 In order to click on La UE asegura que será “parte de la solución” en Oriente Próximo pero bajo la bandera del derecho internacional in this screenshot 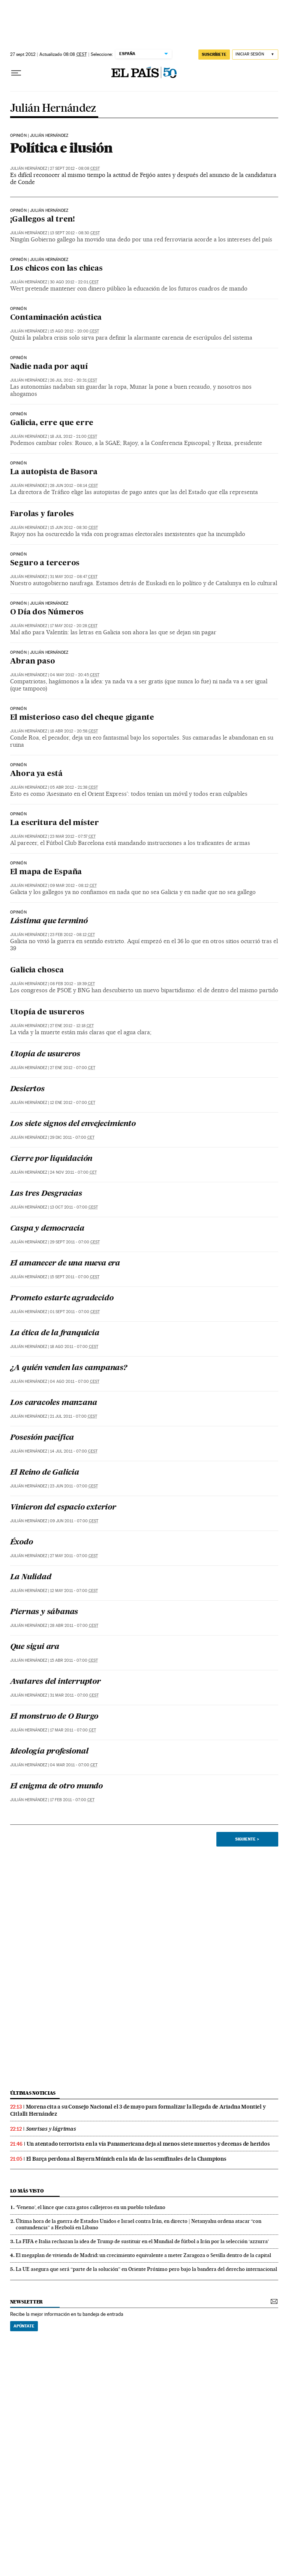, I will do `click(146, 2269)`.